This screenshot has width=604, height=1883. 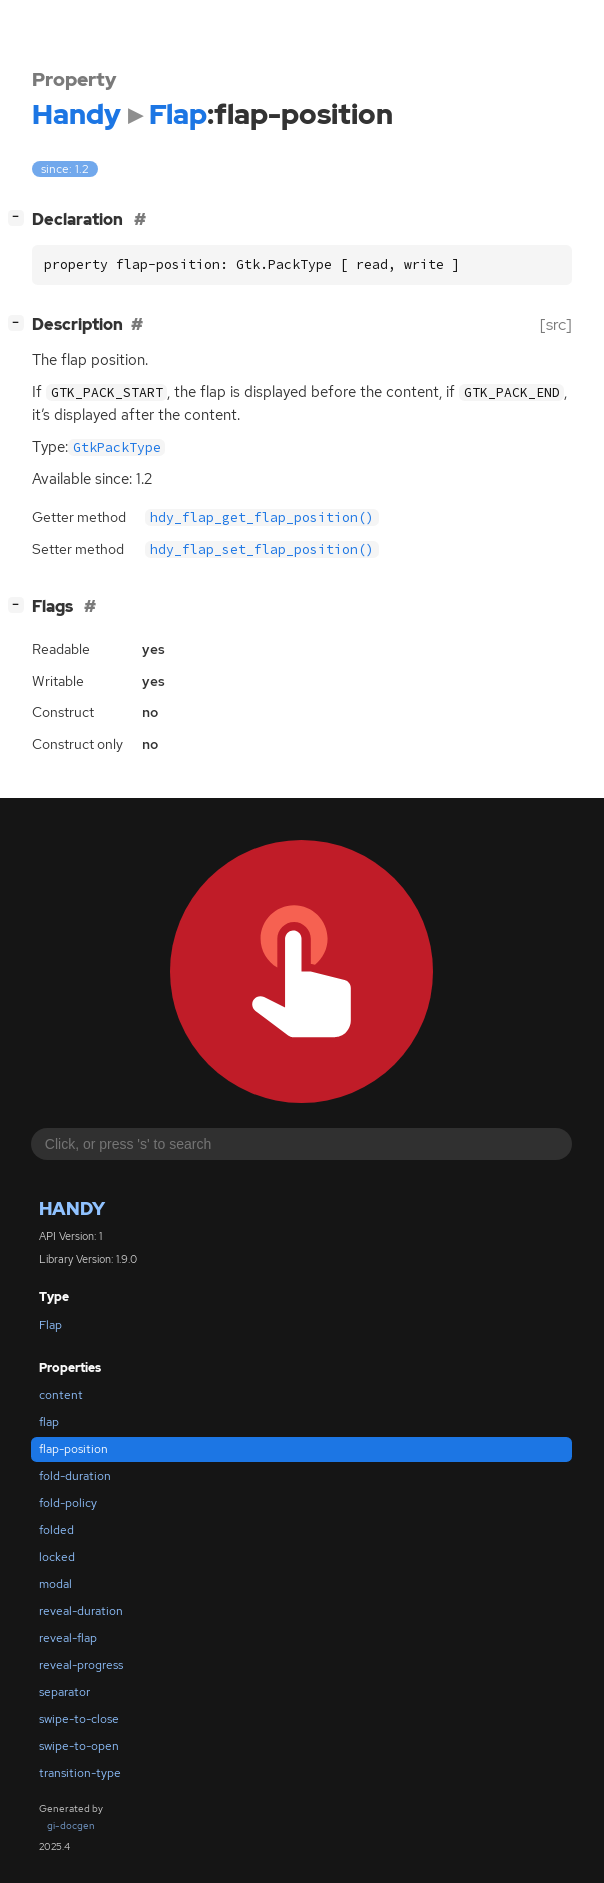 I want to click on locked, so click(x=57, y=1557).